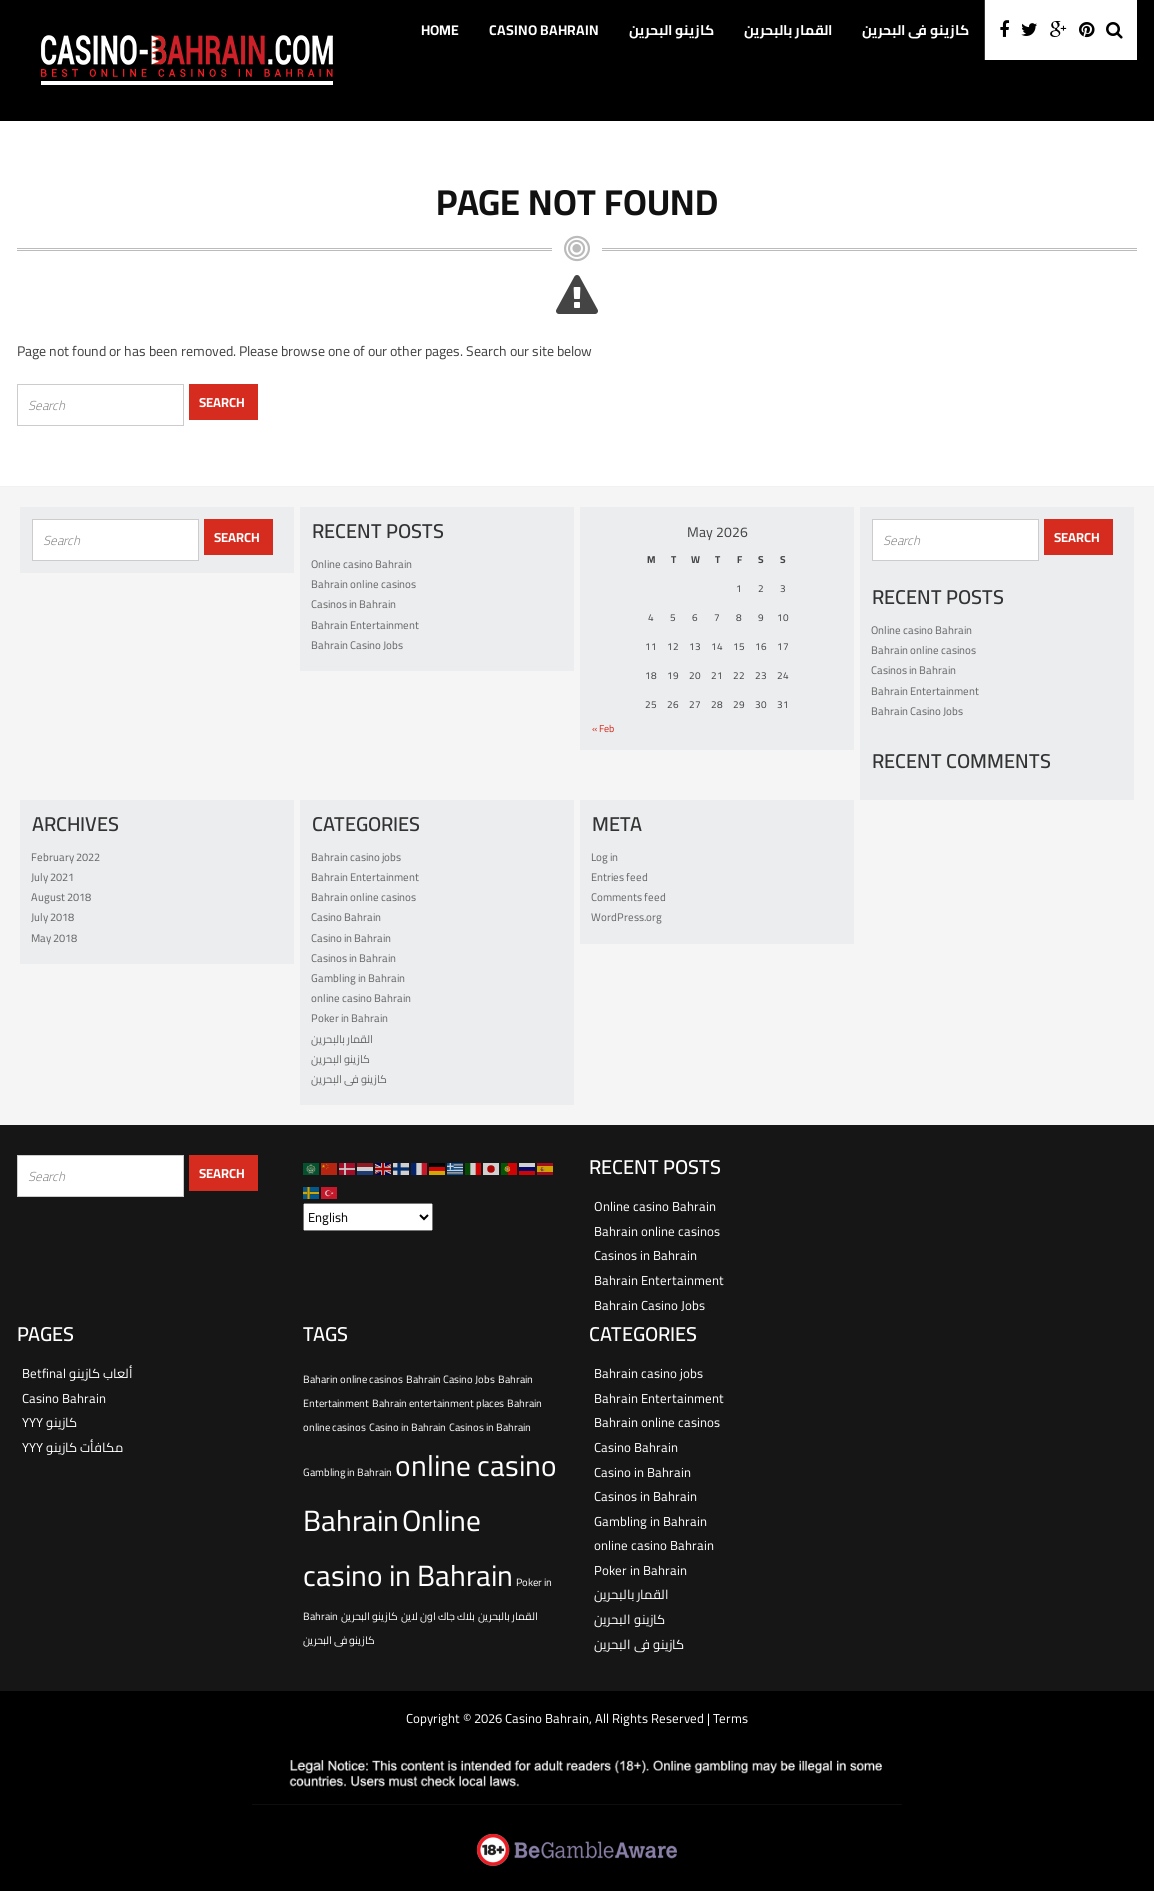 The height and width of the screenshot is (1891, 1154). I want to click on Entries feed, so click(619, 877).